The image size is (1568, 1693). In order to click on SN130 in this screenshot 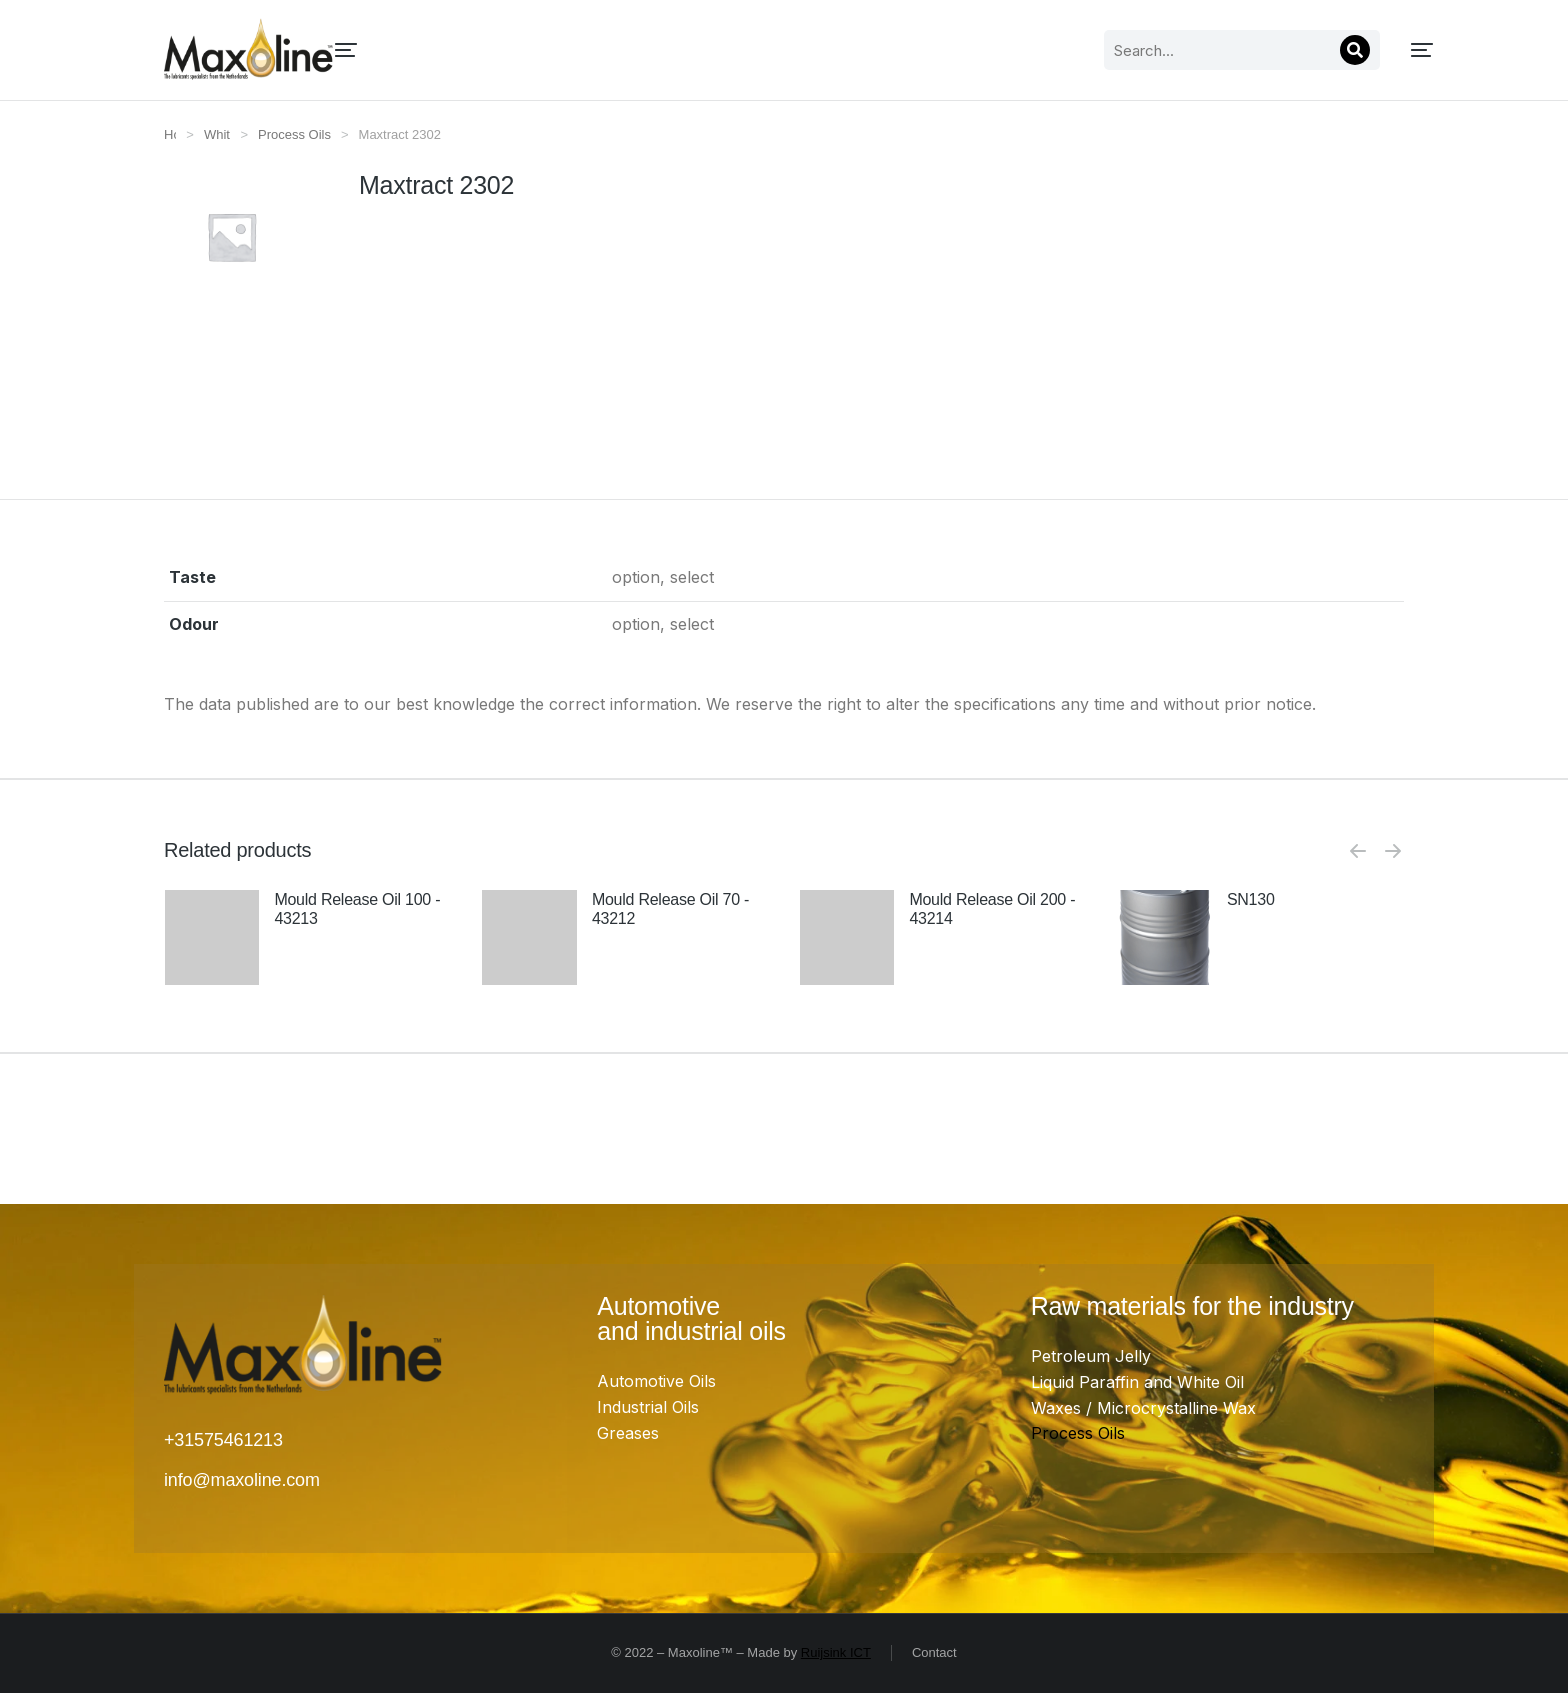, I will do `click(1251, 899)`.